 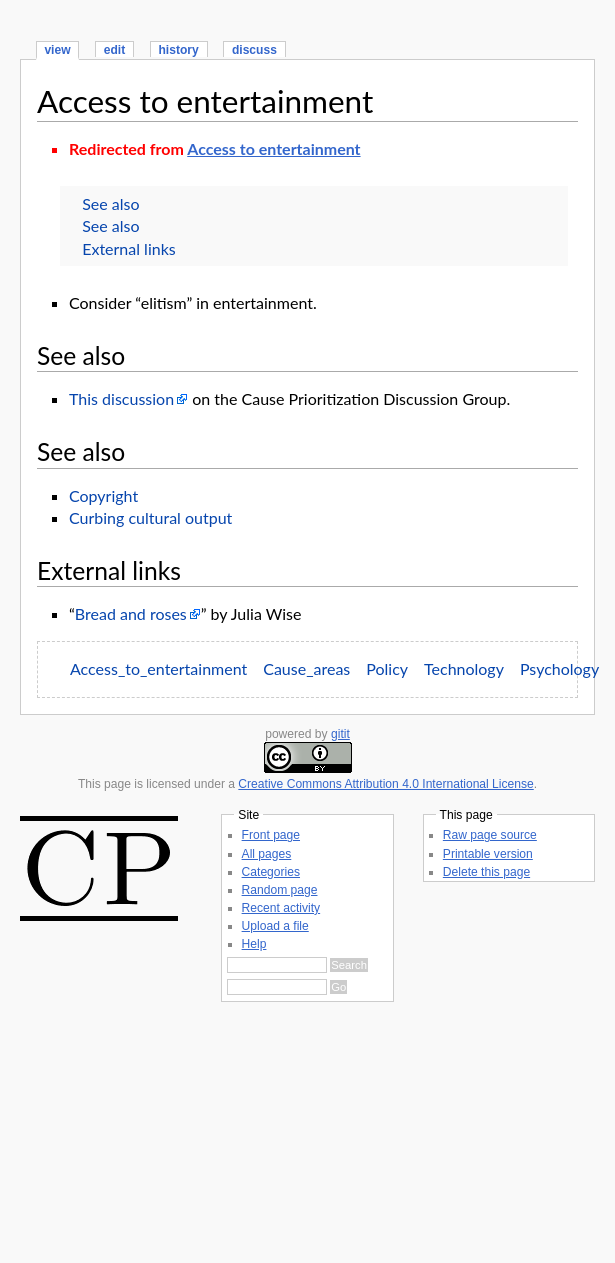 What do you see at coordinates (385, 784) in the screenshot?
I see `Creative Commons Attribution 4.0 International License` at bounding box center [385, 784].